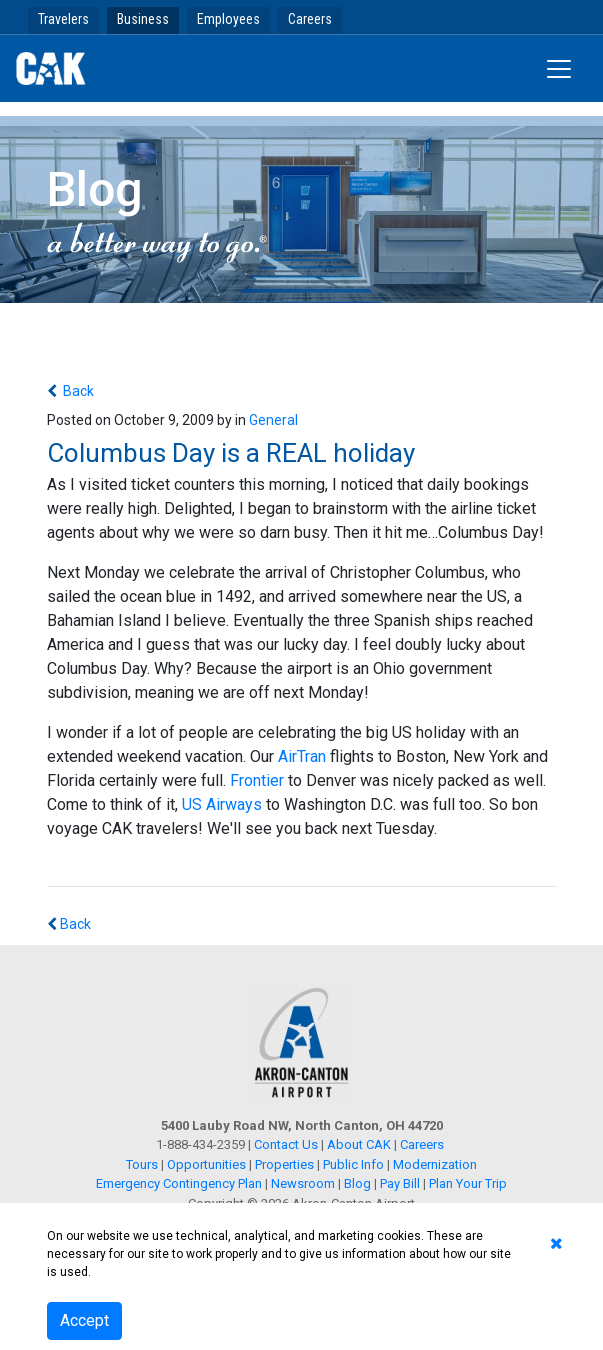 The height and width of the screenshot is (1350, 603). What do you see at coordinates (143, 19) in the screenshot?
I see `Business` at bounding box center [143, 19].